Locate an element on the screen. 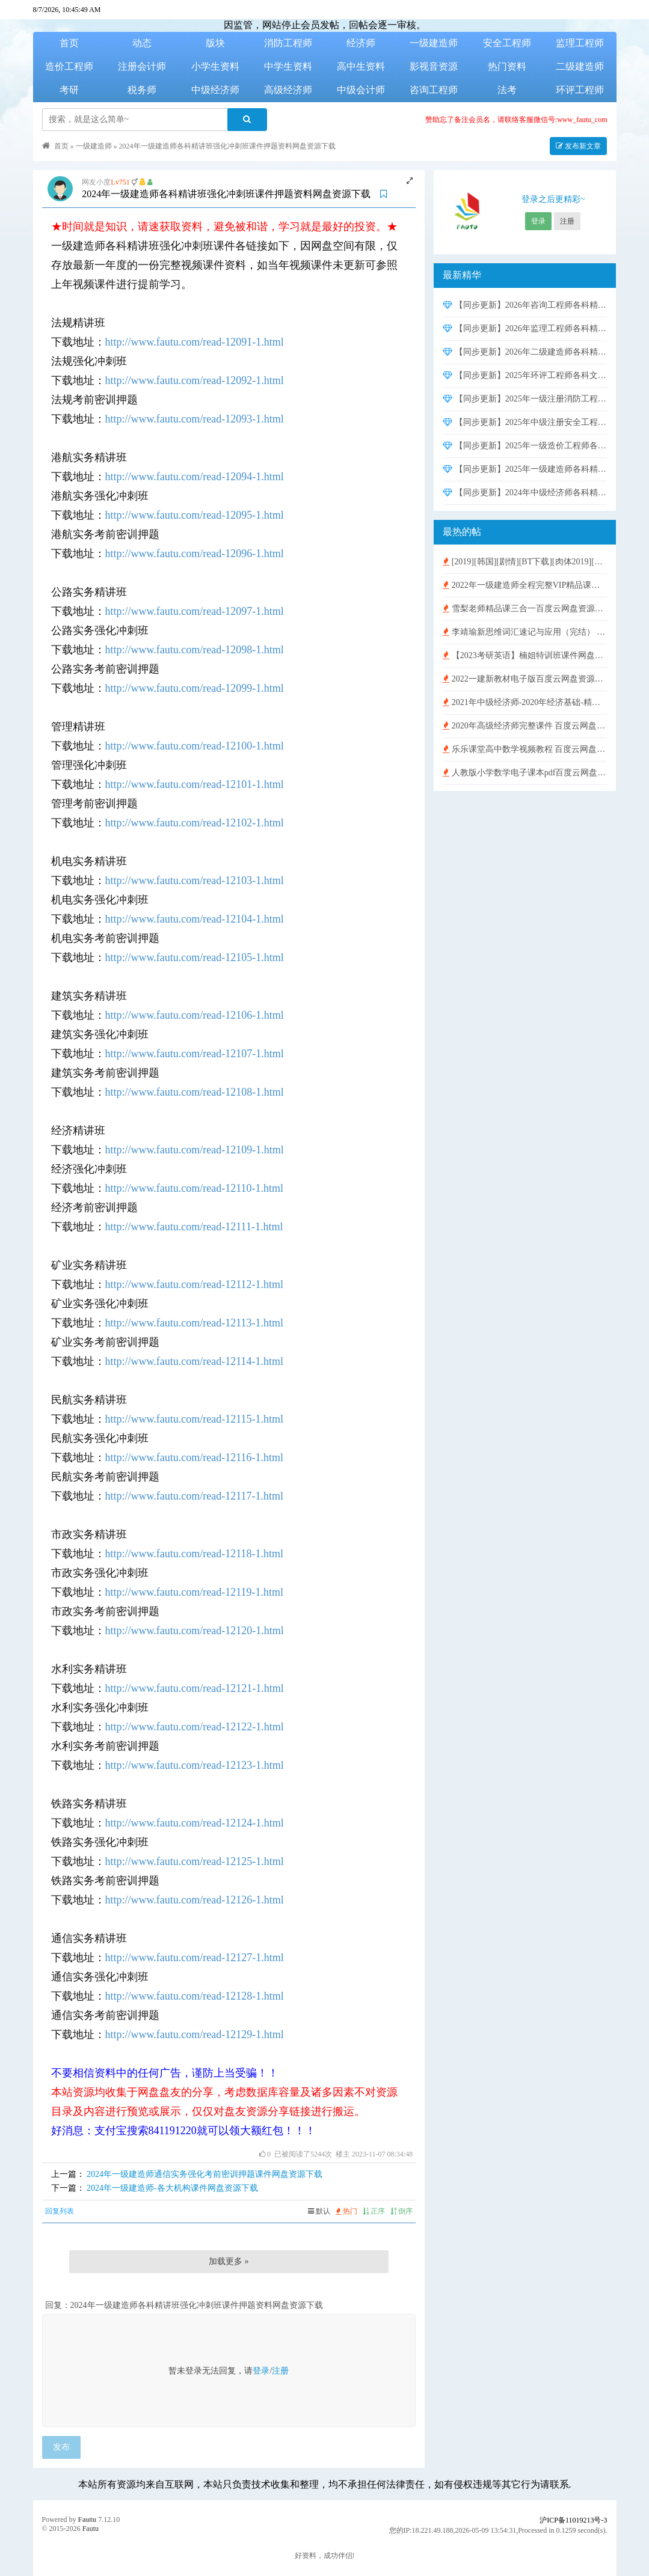 Image resolution: width=649 pixels, height=2576 pixels. 【同步更新】2024年中级经济师各科精讲班强化冲刺班课件网盘资源下载 is located at coordinates (525, 492).